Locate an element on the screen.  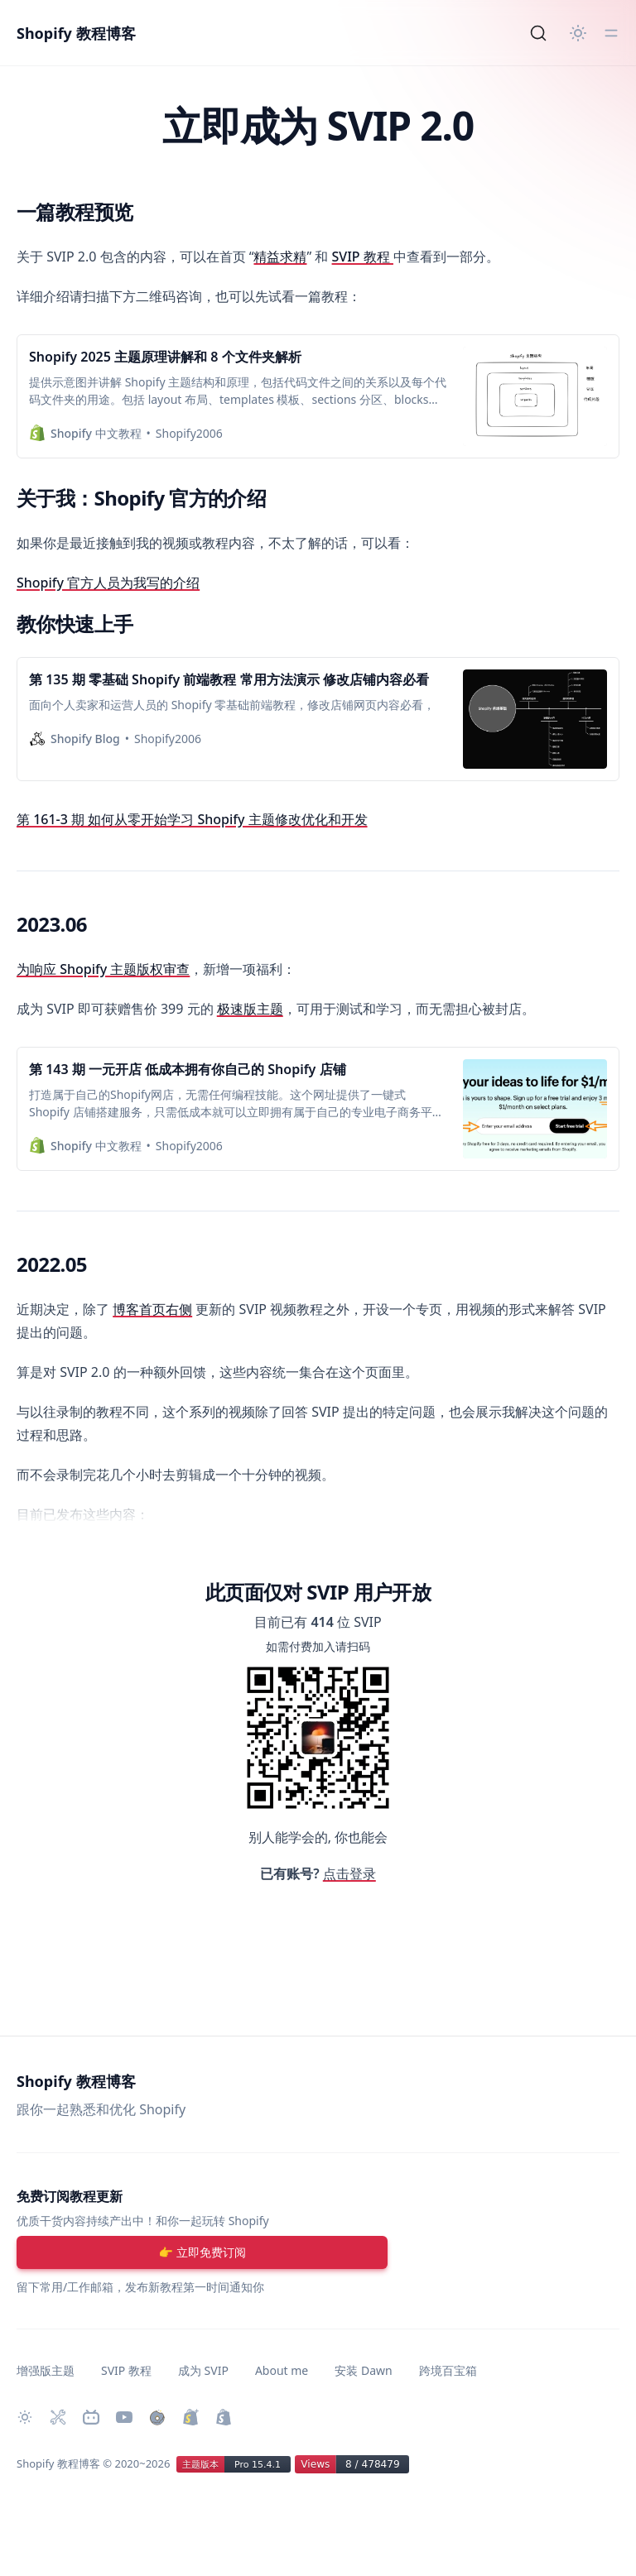
[创建 Shopify 网站] is located at coordinates (223, 2417).